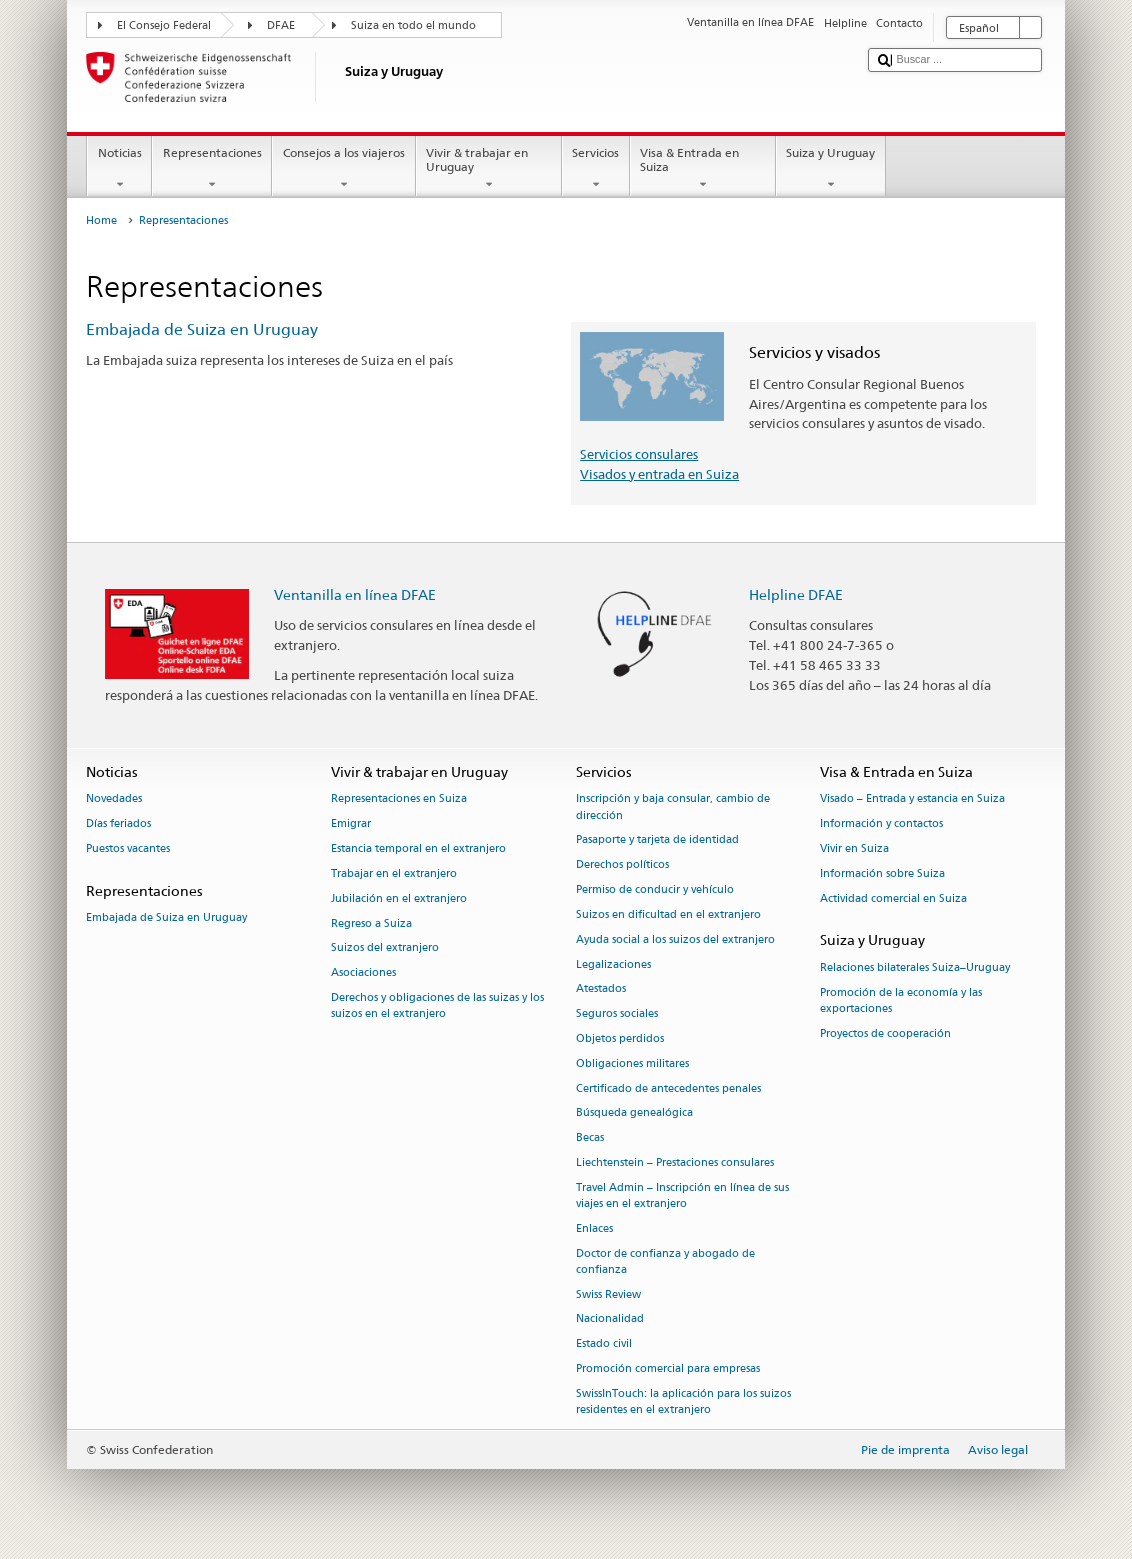  I want to click on Servicios, so click(596, 169).